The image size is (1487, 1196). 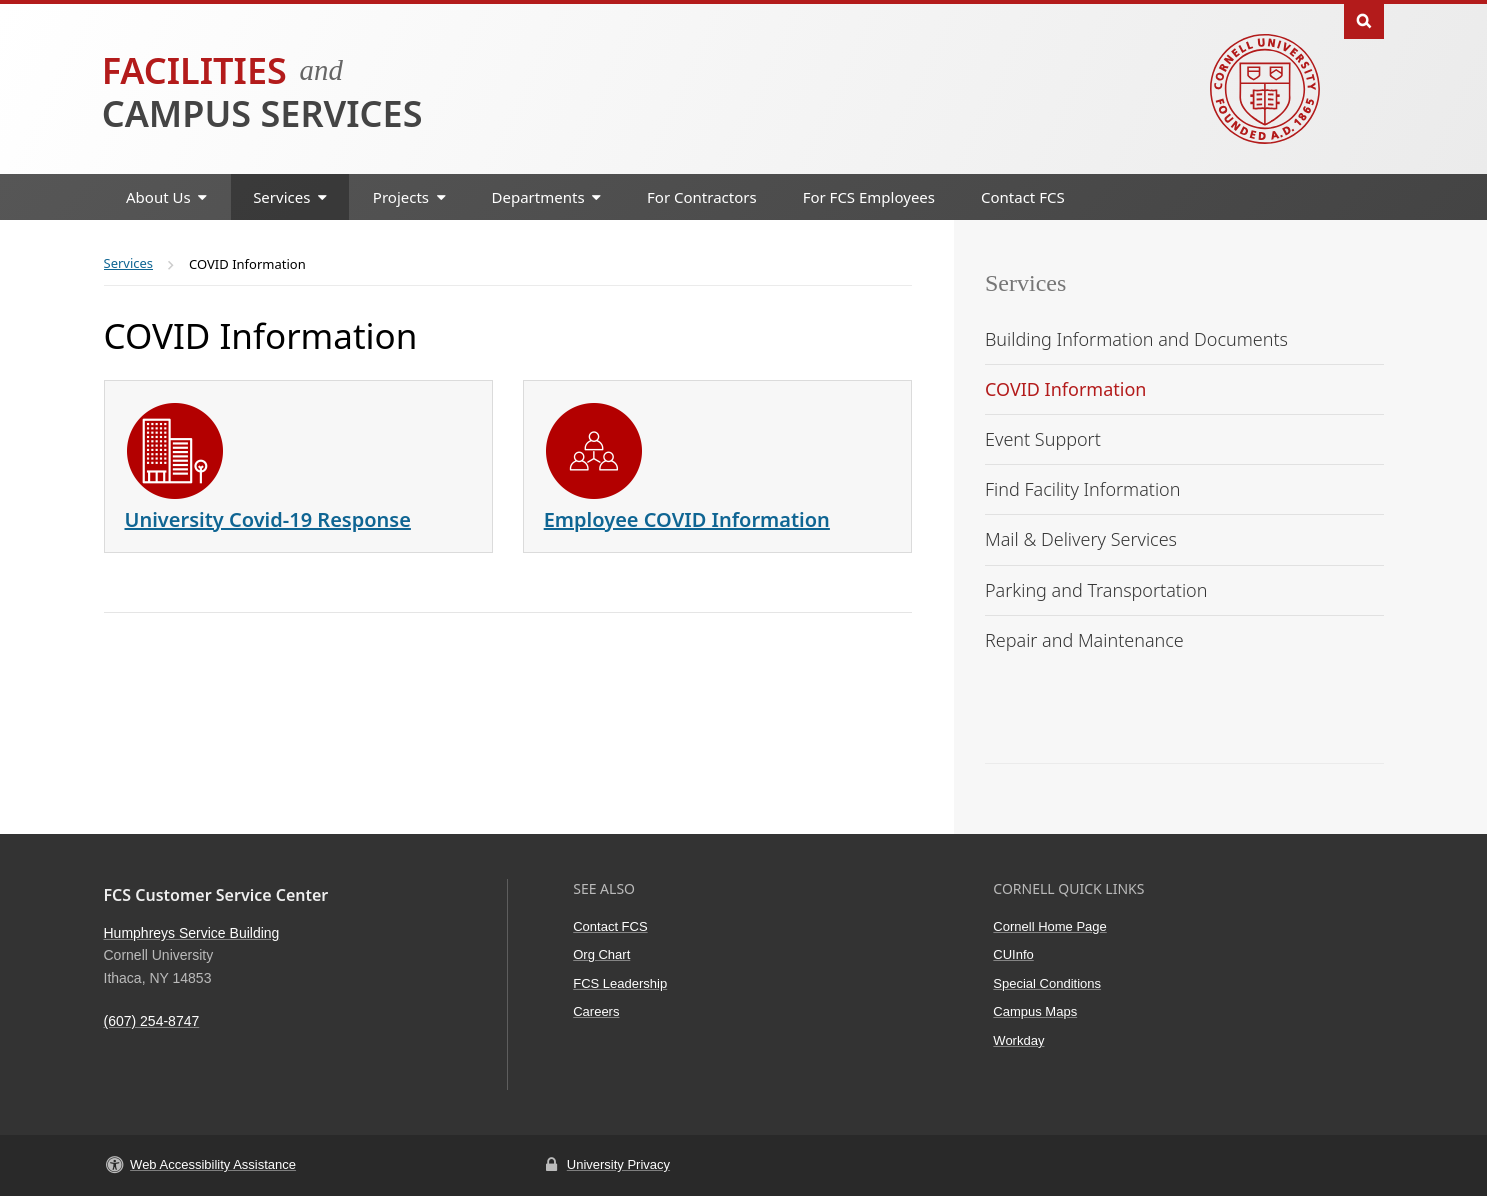 What do you see at coordinates (192, 933) in the screenshot?
I see `Humphreys Service Building` at bounding box center [192, 933].